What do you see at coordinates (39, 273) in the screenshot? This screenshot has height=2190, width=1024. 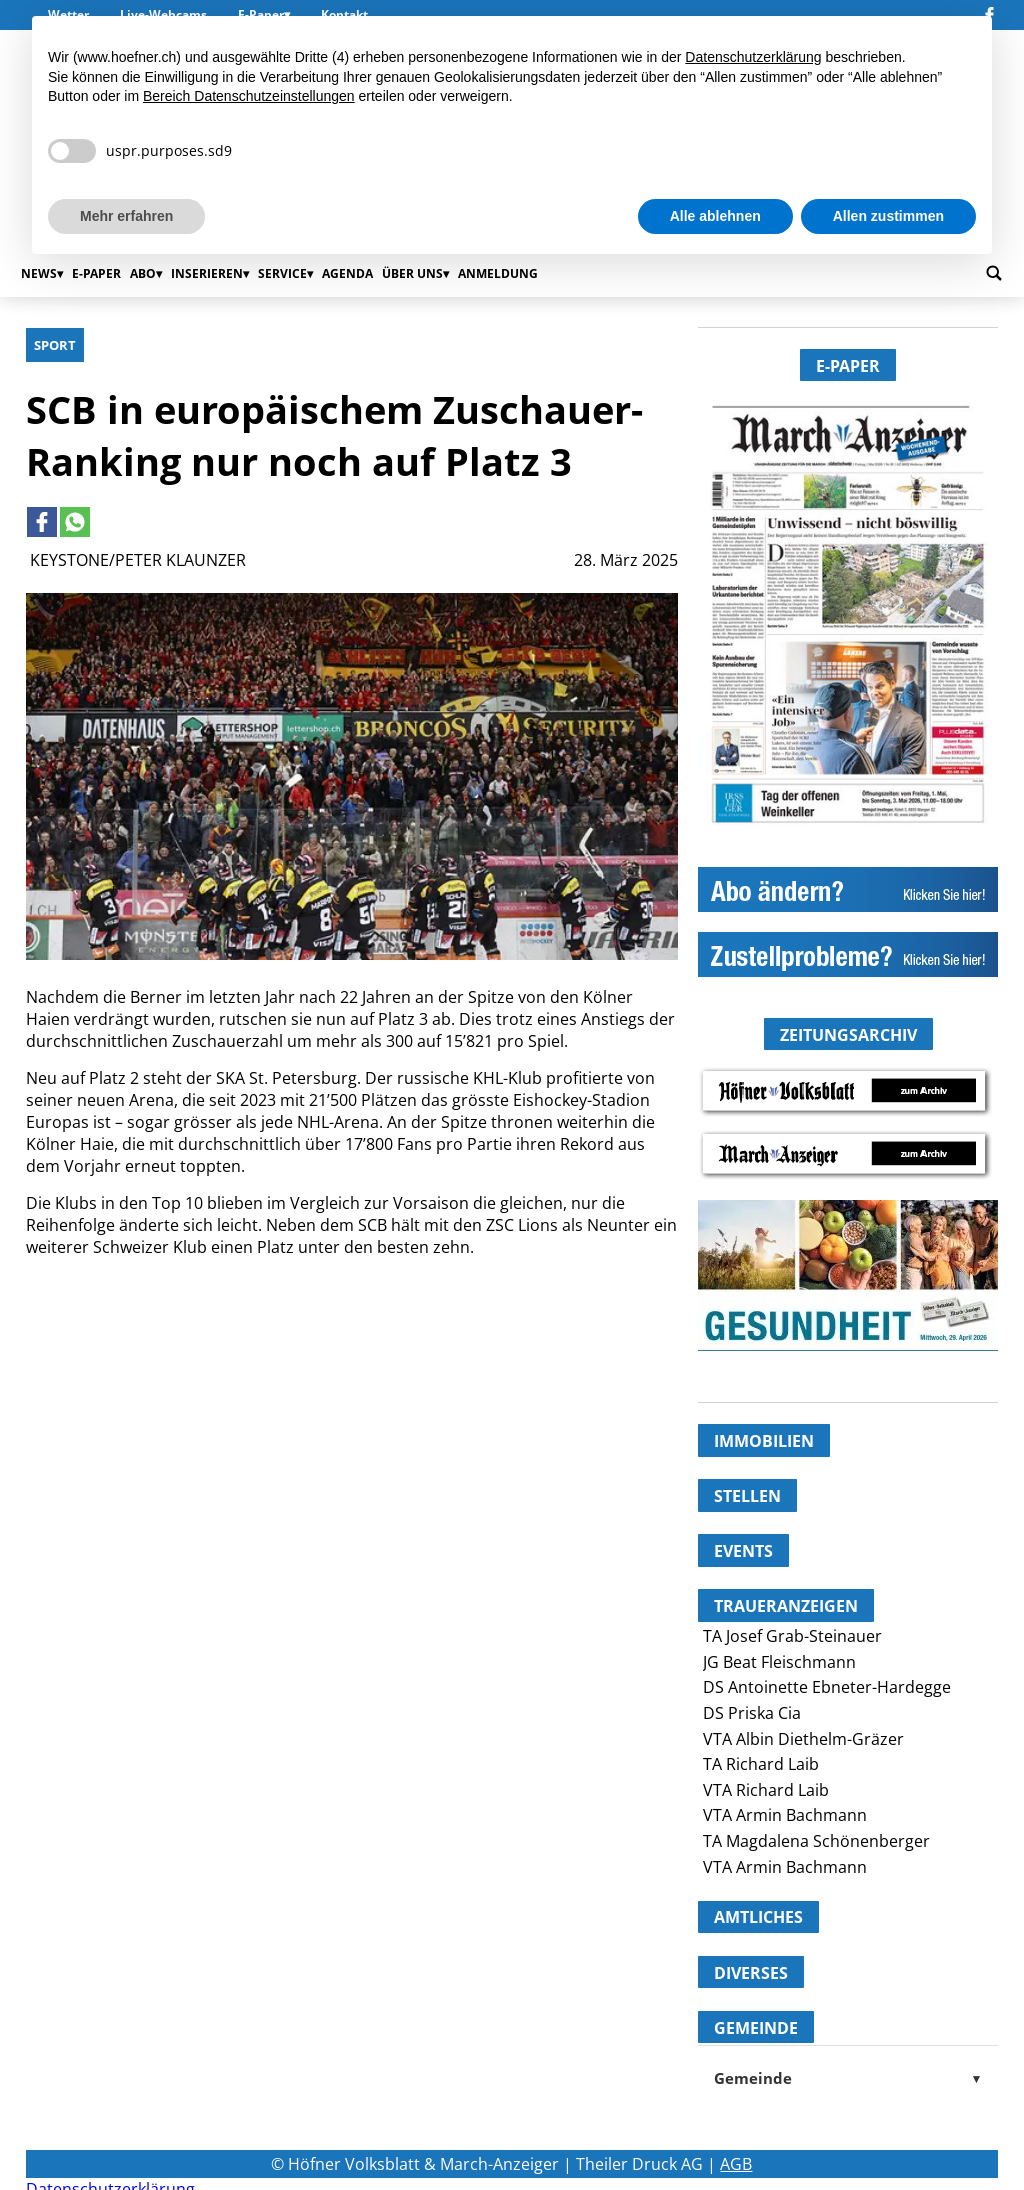 I see `News` at bounding box center [39, 273].